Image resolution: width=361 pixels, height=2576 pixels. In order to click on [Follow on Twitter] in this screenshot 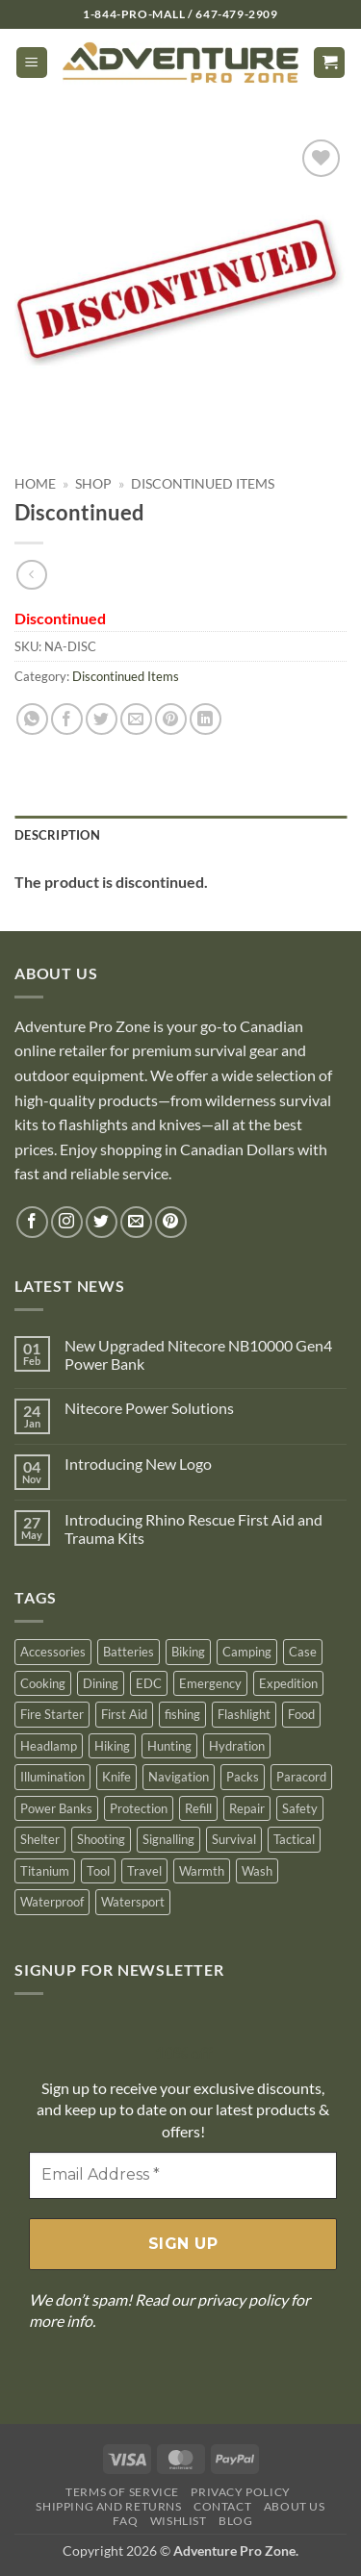, I will do `click(101, 1222)`.